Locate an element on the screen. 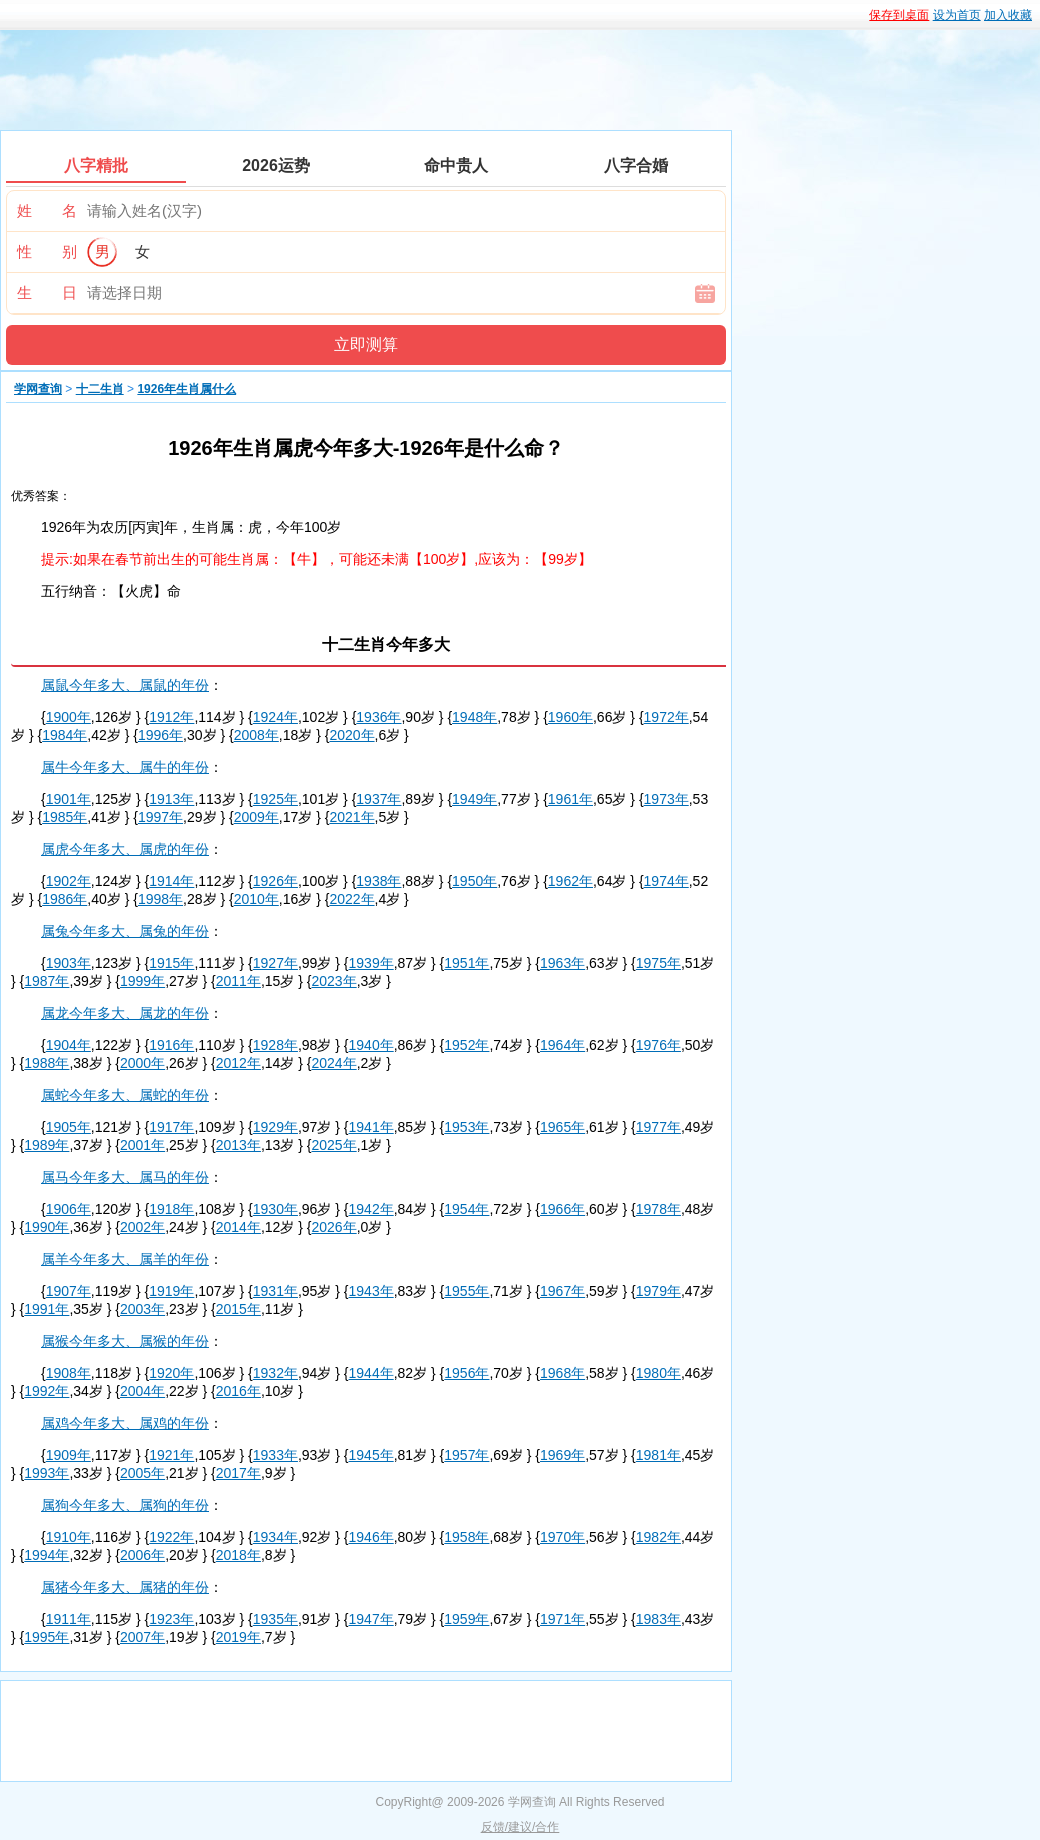 The width and height of the screenshot is (1040, 1840). 1965年 is located at coordinates (562, 1127).